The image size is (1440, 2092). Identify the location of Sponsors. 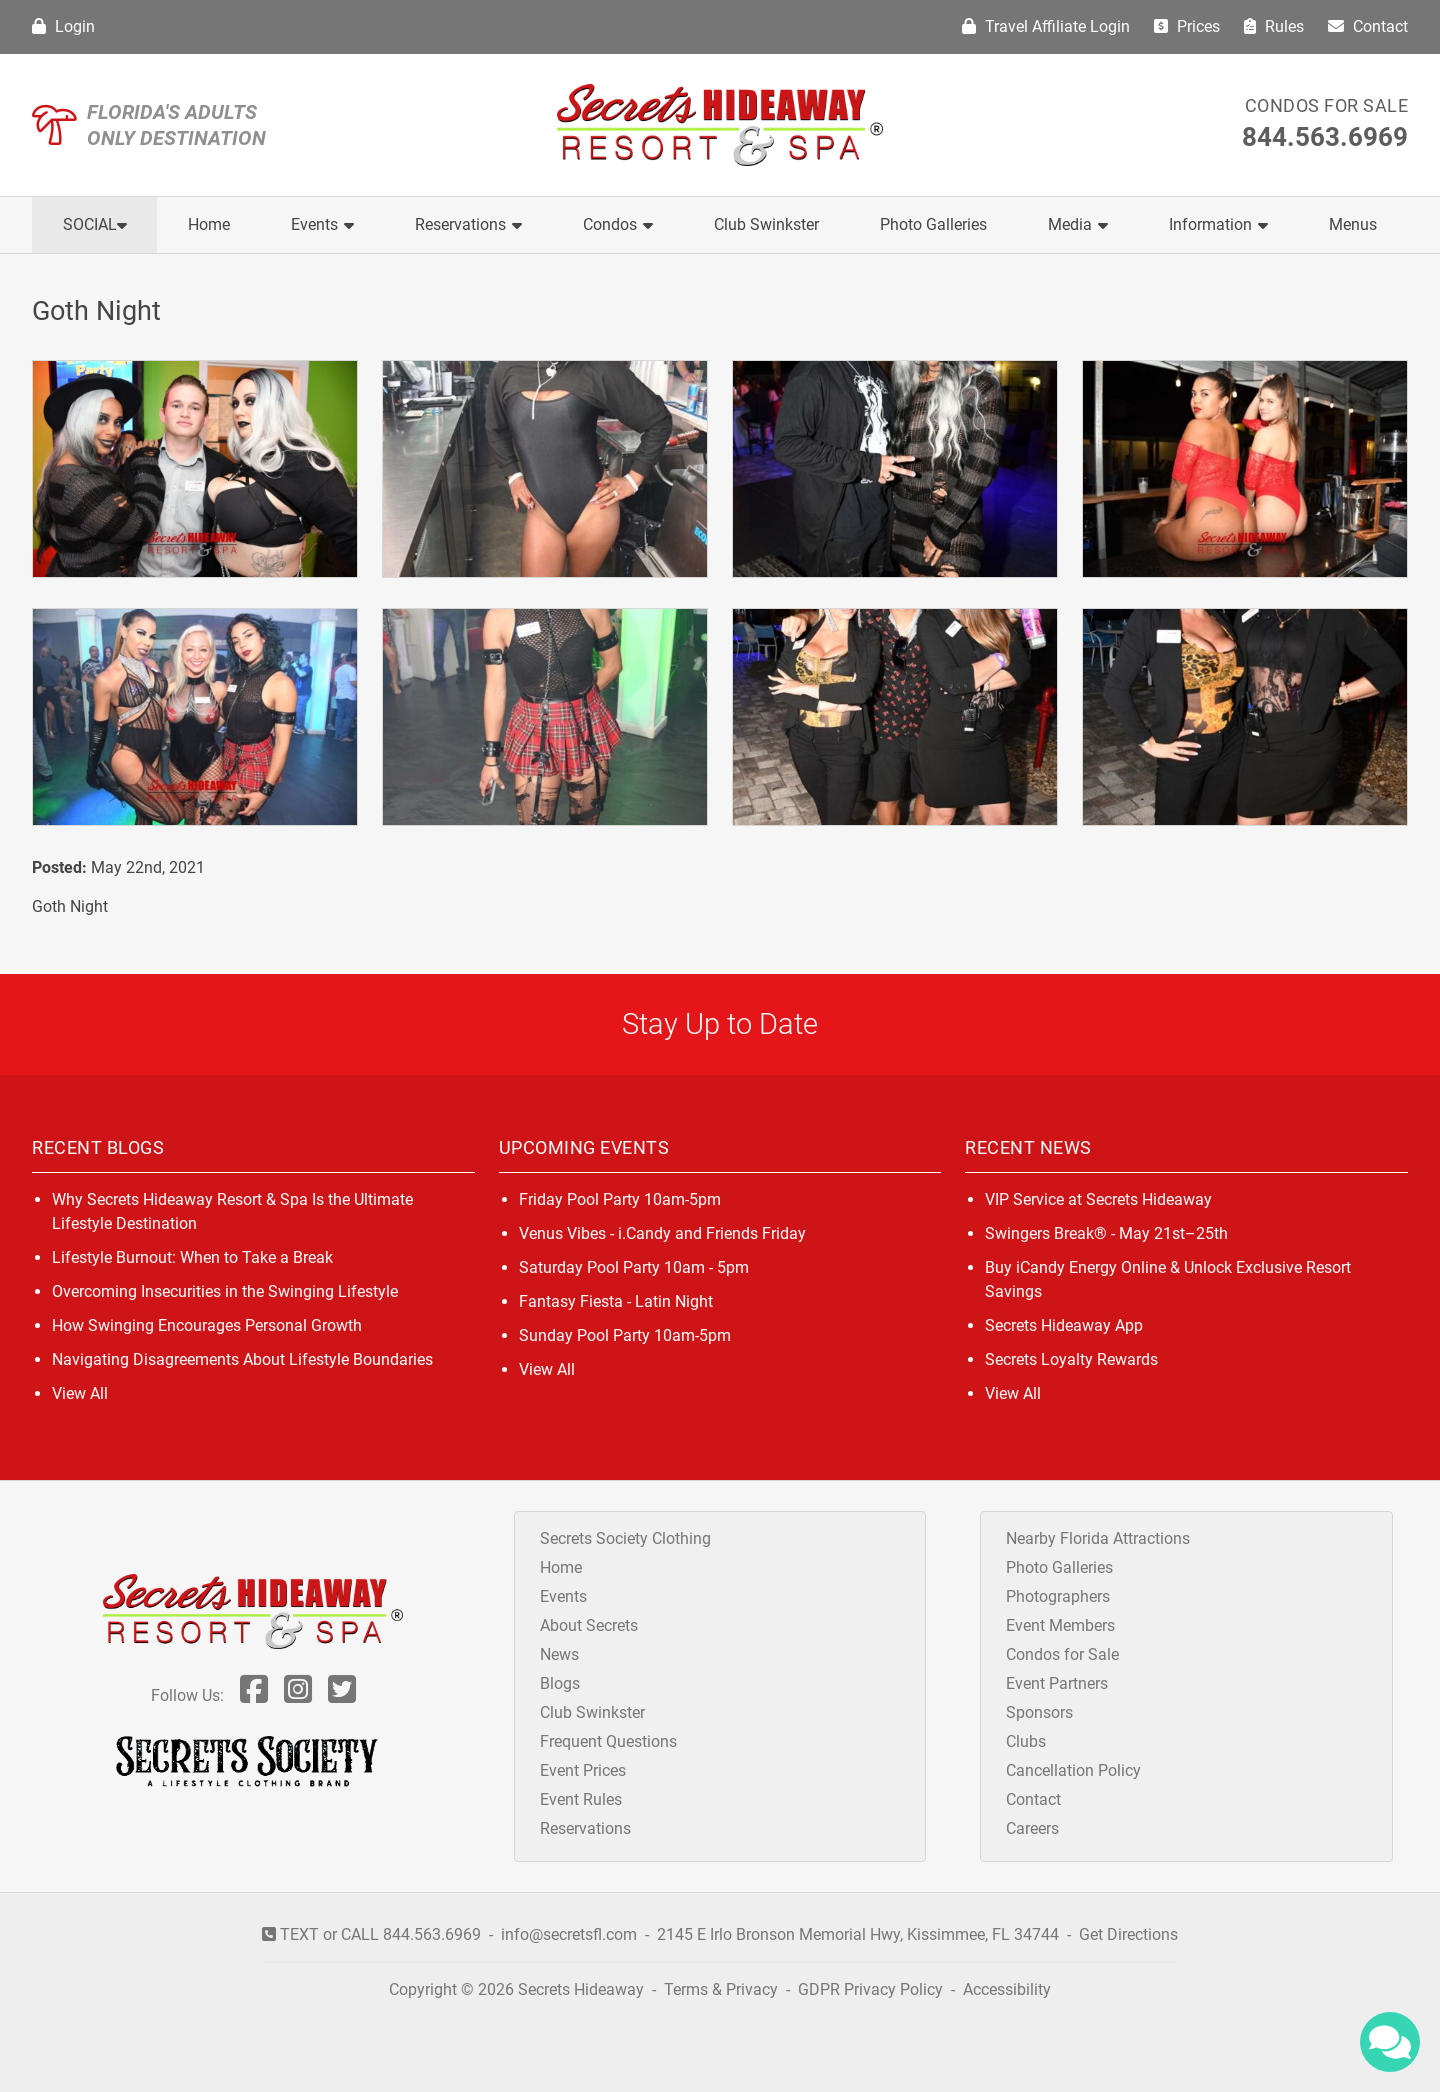
(1039, 1712).